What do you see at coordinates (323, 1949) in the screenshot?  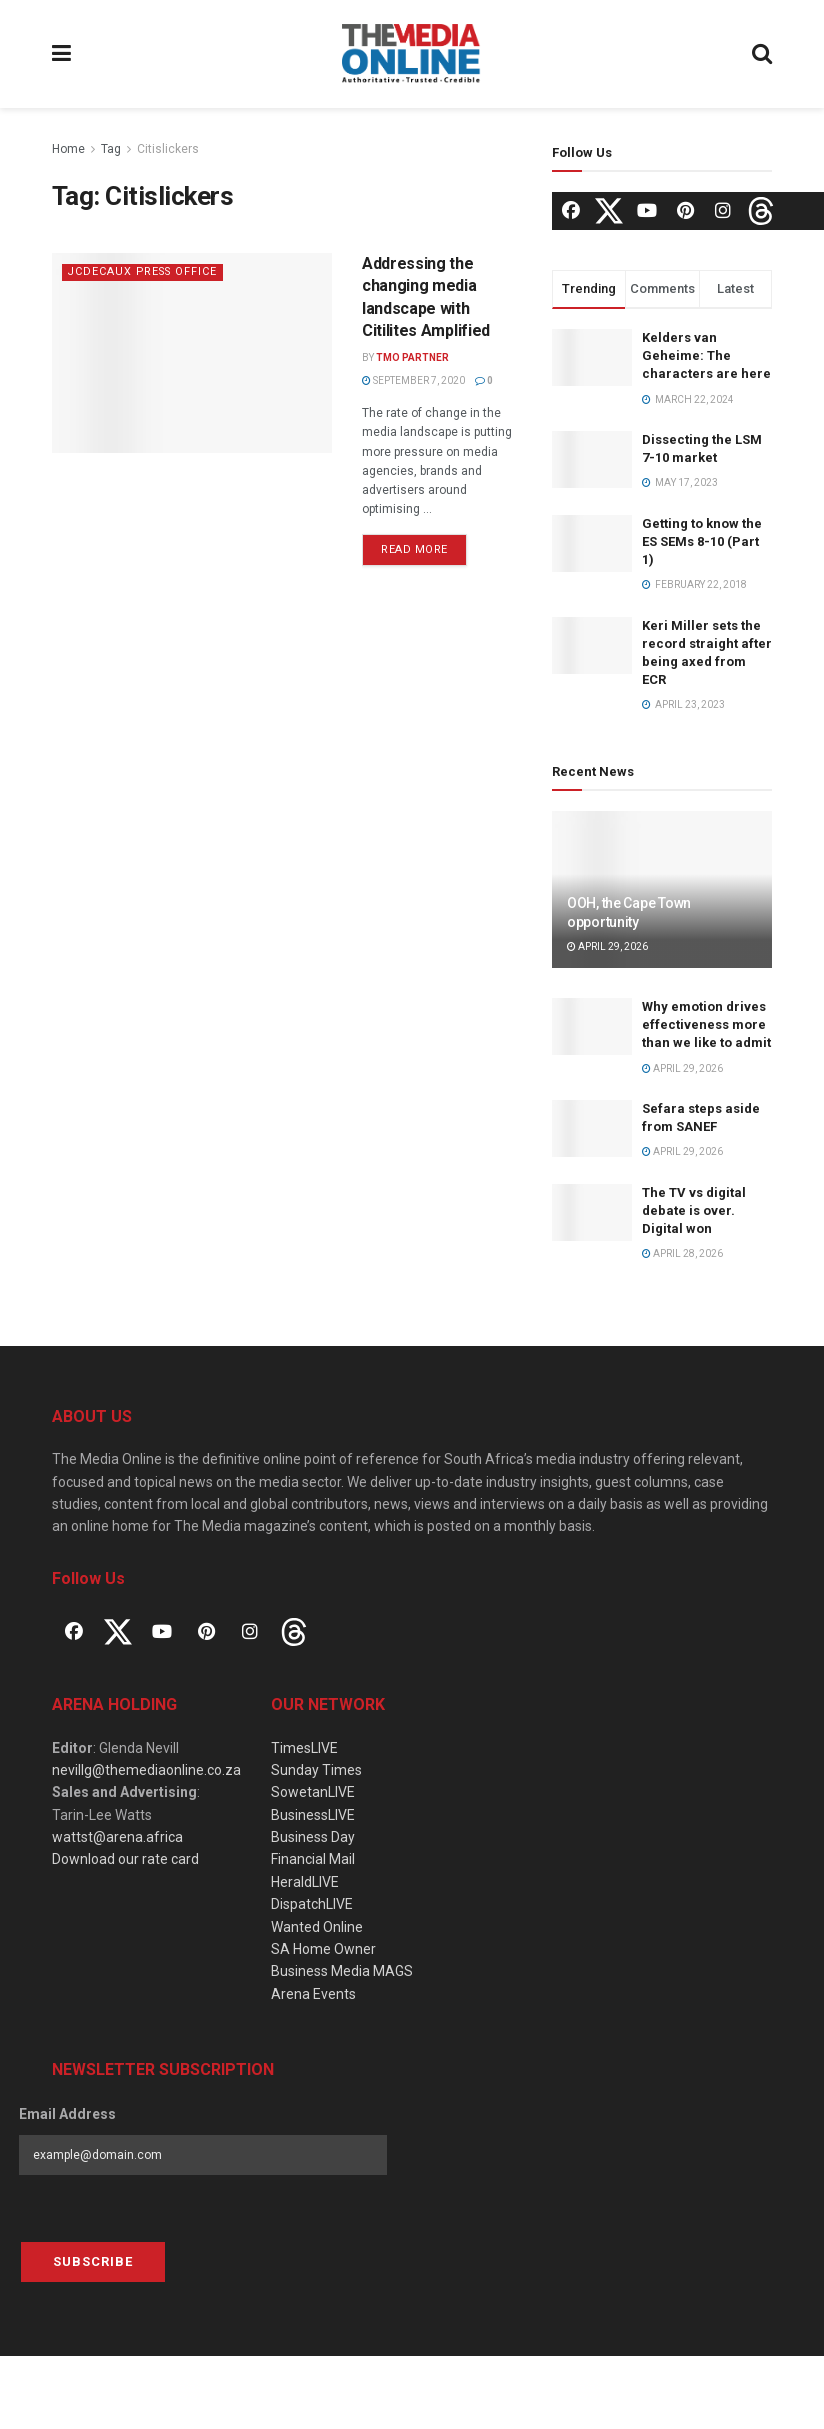 I see `SA Home Owner` at bounding box center [323, 1949].